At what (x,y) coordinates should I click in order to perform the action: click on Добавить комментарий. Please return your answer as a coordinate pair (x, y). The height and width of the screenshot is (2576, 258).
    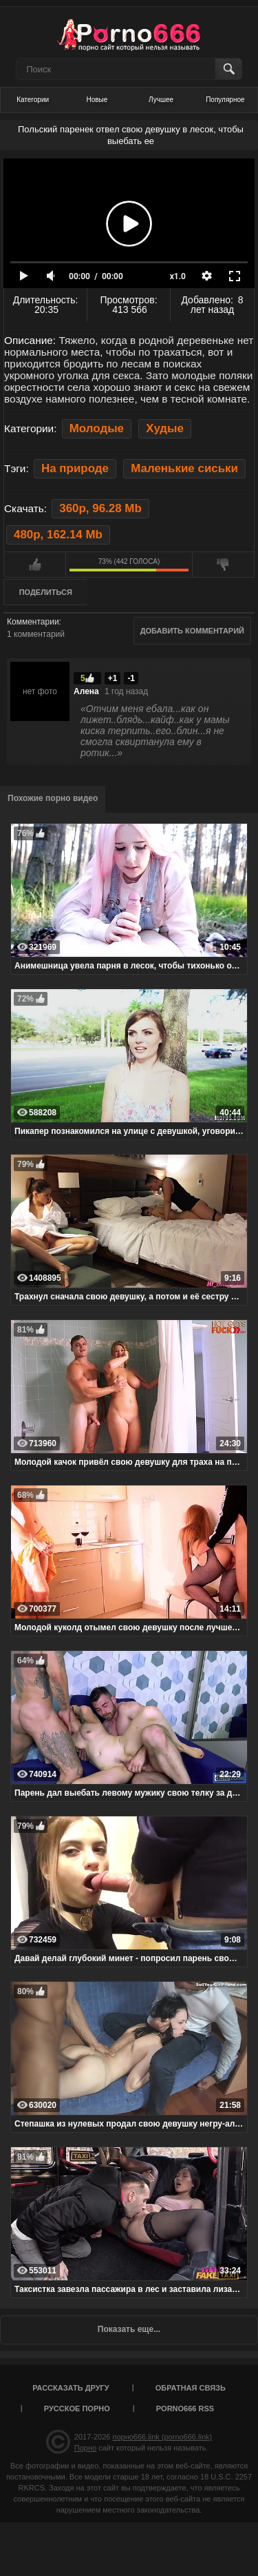
    Looking at the image, I should click on (192, 631).